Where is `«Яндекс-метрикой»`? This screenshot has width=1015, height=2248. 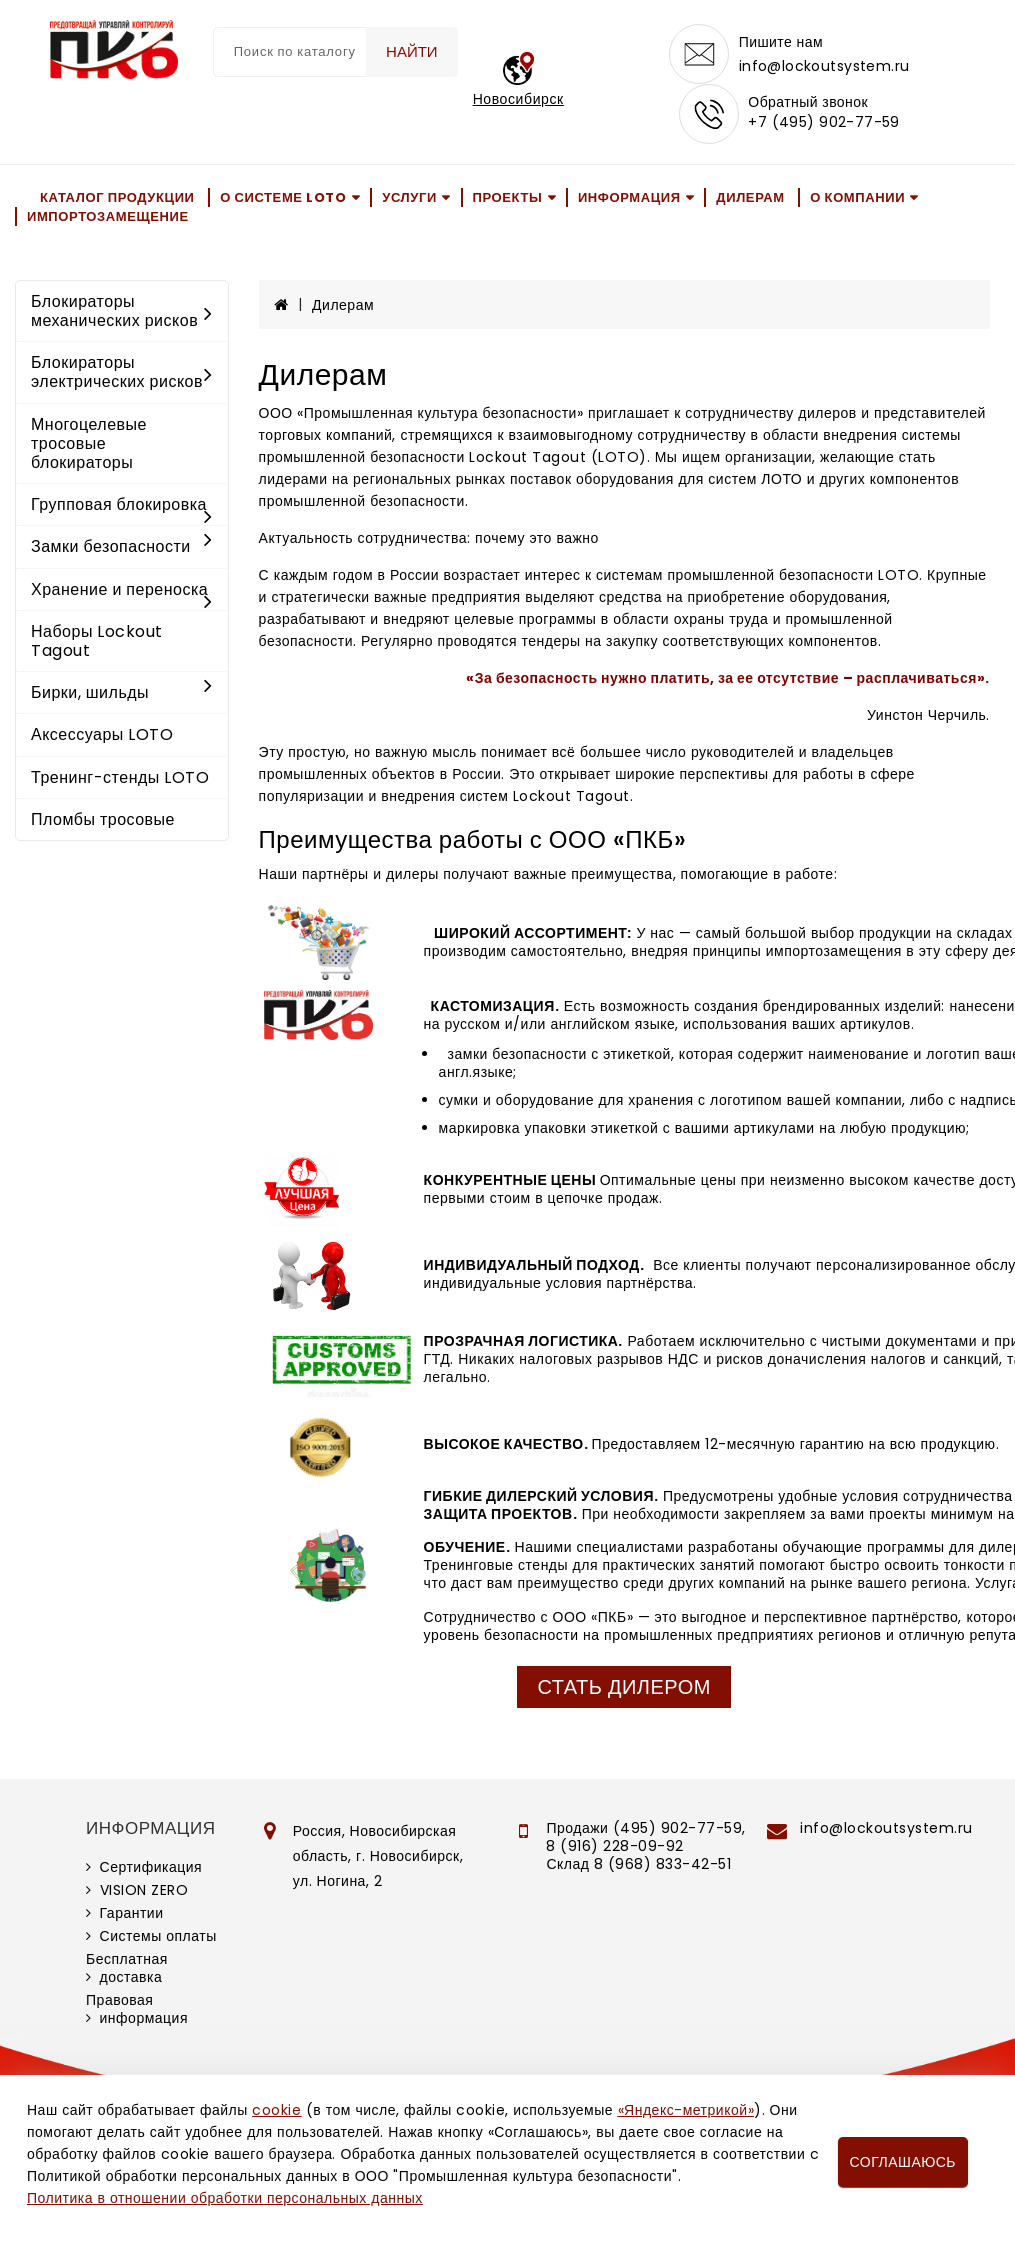 «Яндекс-метрикой» is located at coordinates (686, 2110).